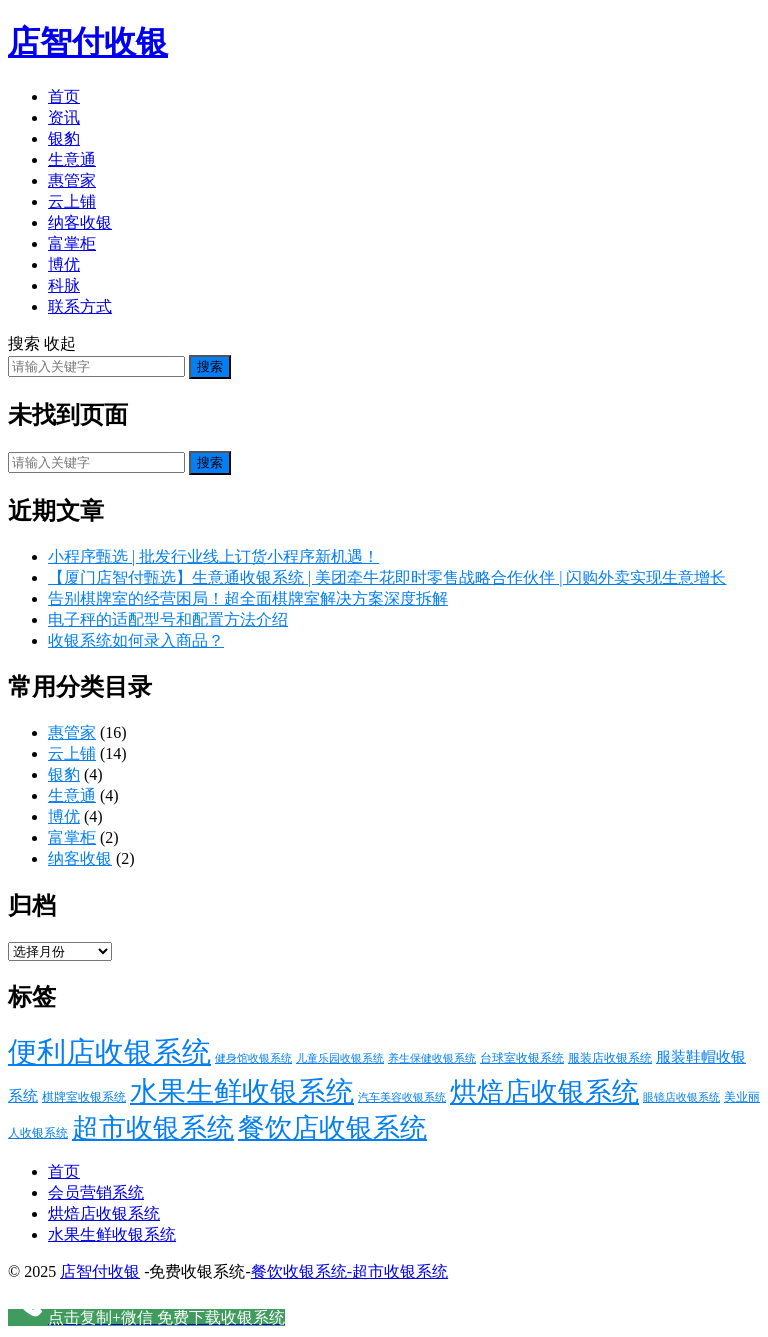 The height and width of the screenshot is (1337, 768). Describe the element at coordinates (72, 243) in the screenshot. I see `富掌柜` at that location.